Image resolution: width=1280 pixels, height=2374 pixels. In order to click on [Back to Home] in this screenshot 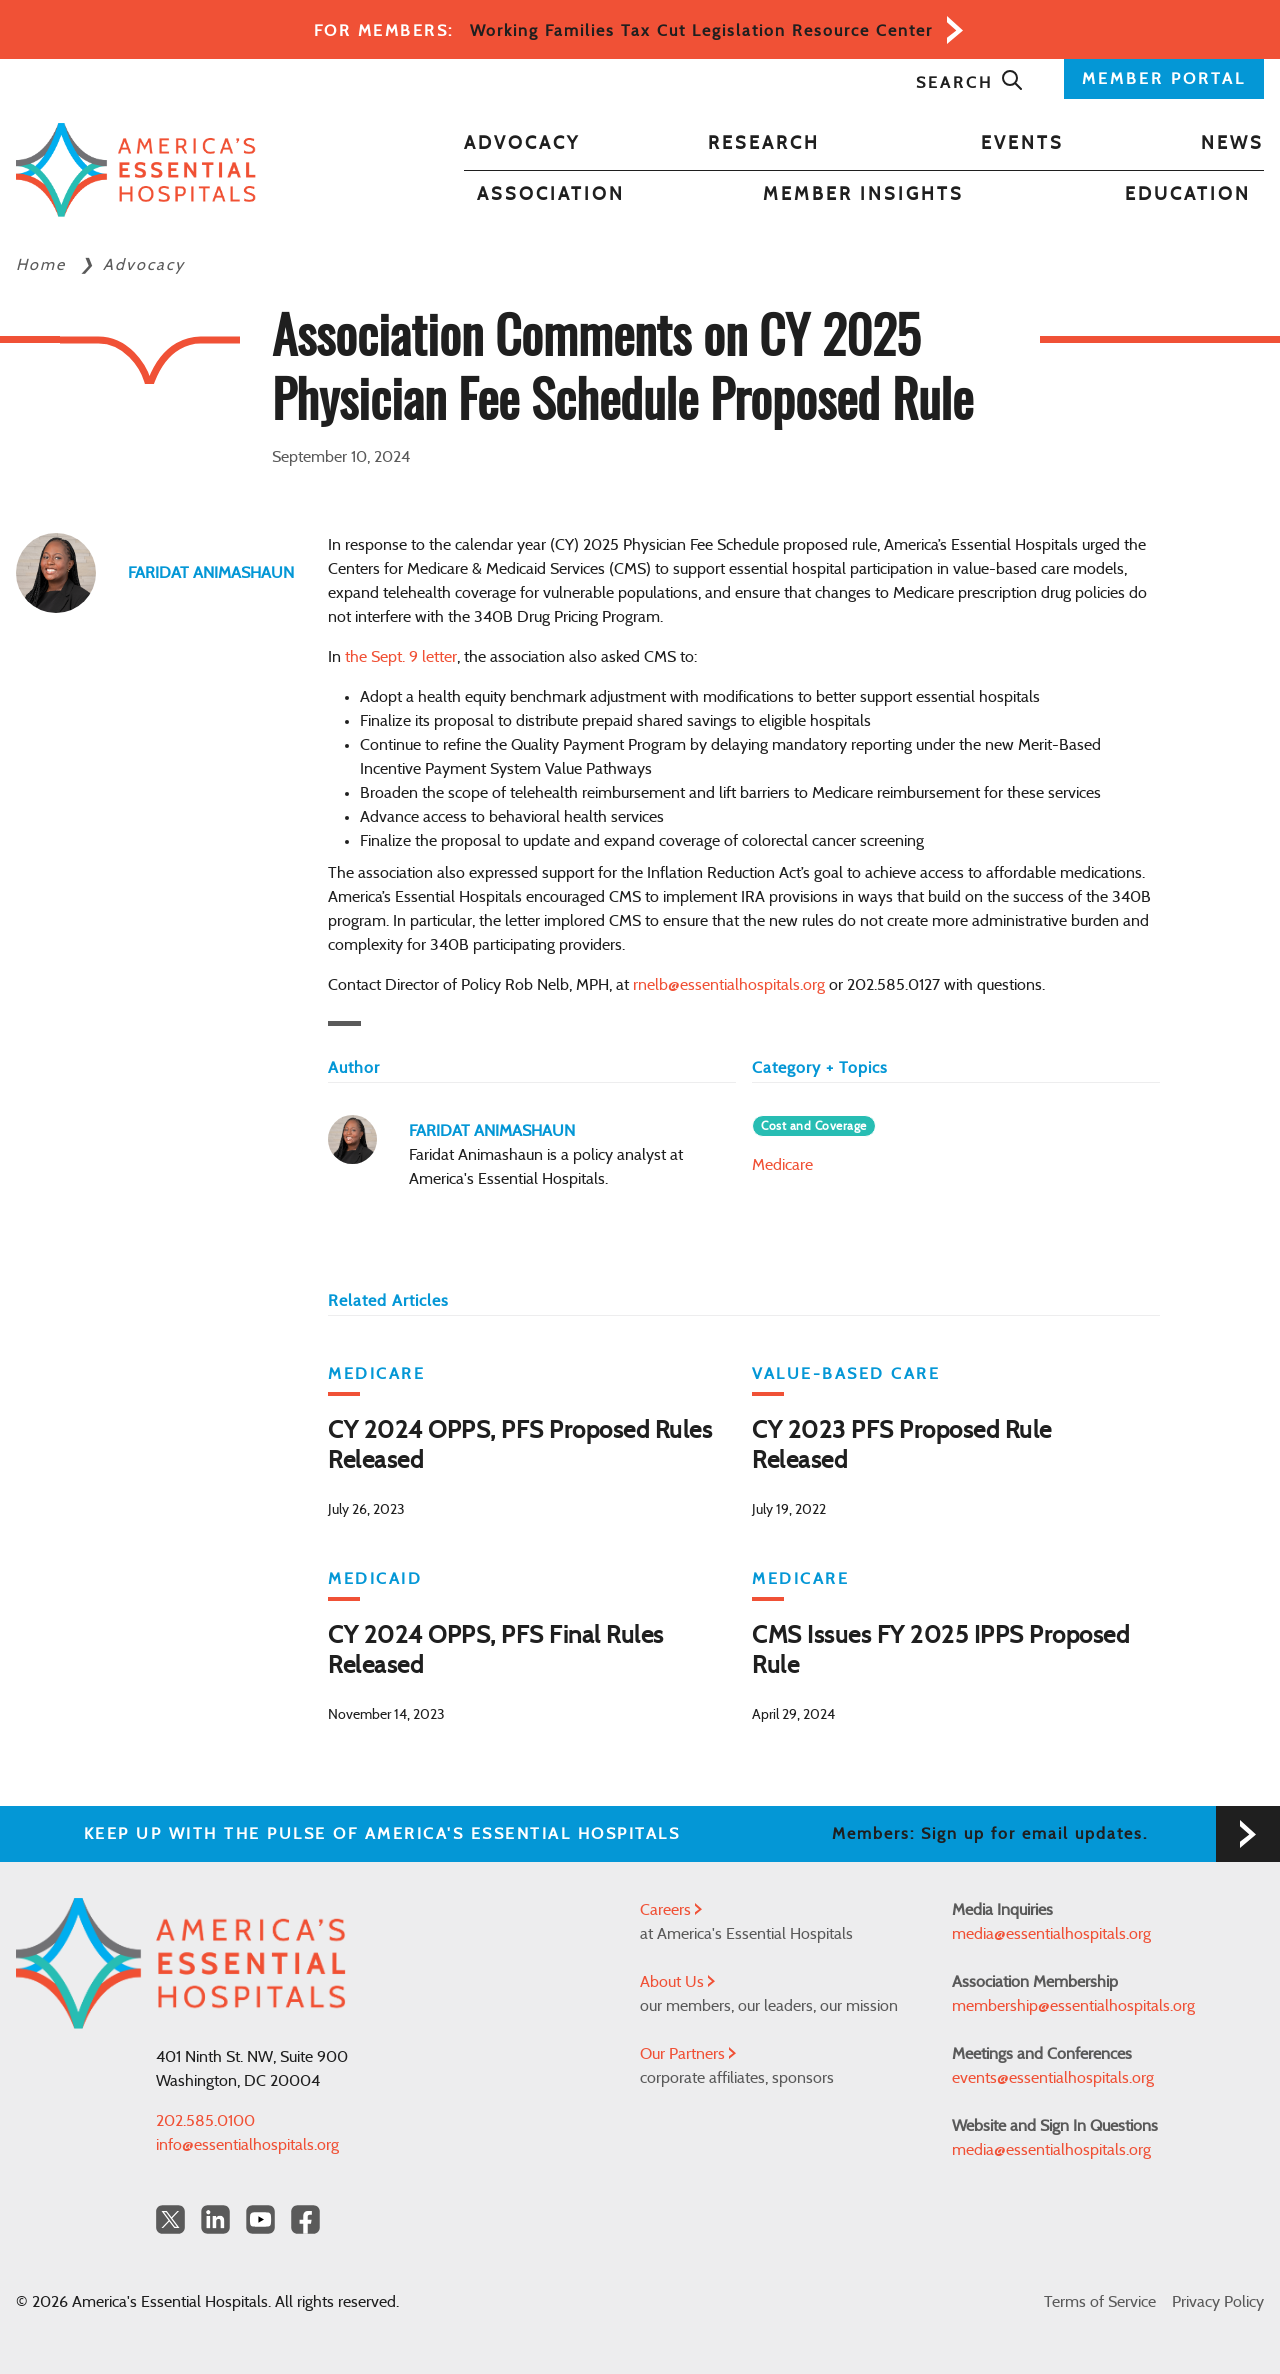, I will do `click(136, 170)`.